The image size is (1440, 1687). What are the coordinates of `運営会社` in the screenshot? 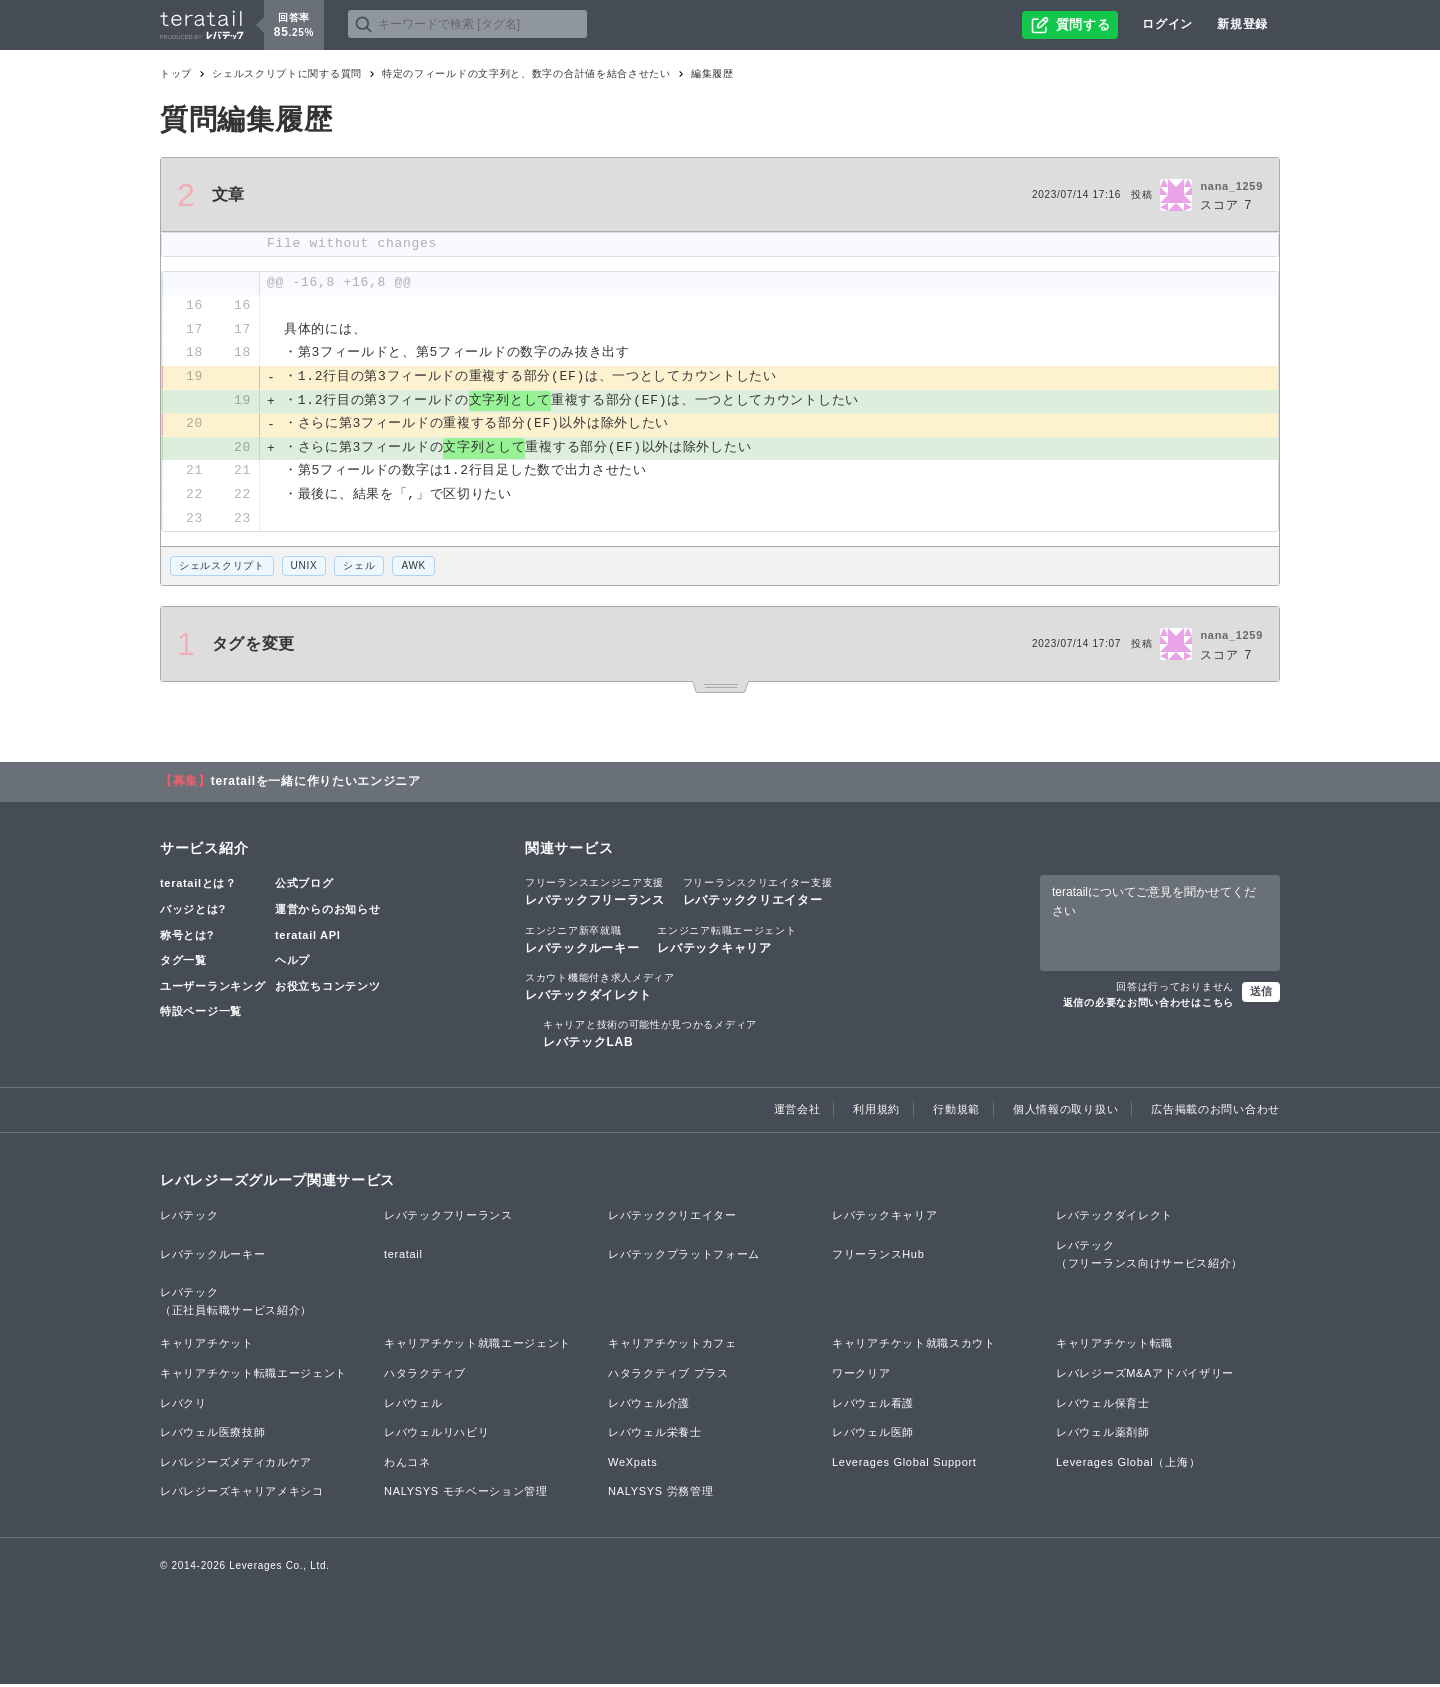 It's located at (797, 1112).